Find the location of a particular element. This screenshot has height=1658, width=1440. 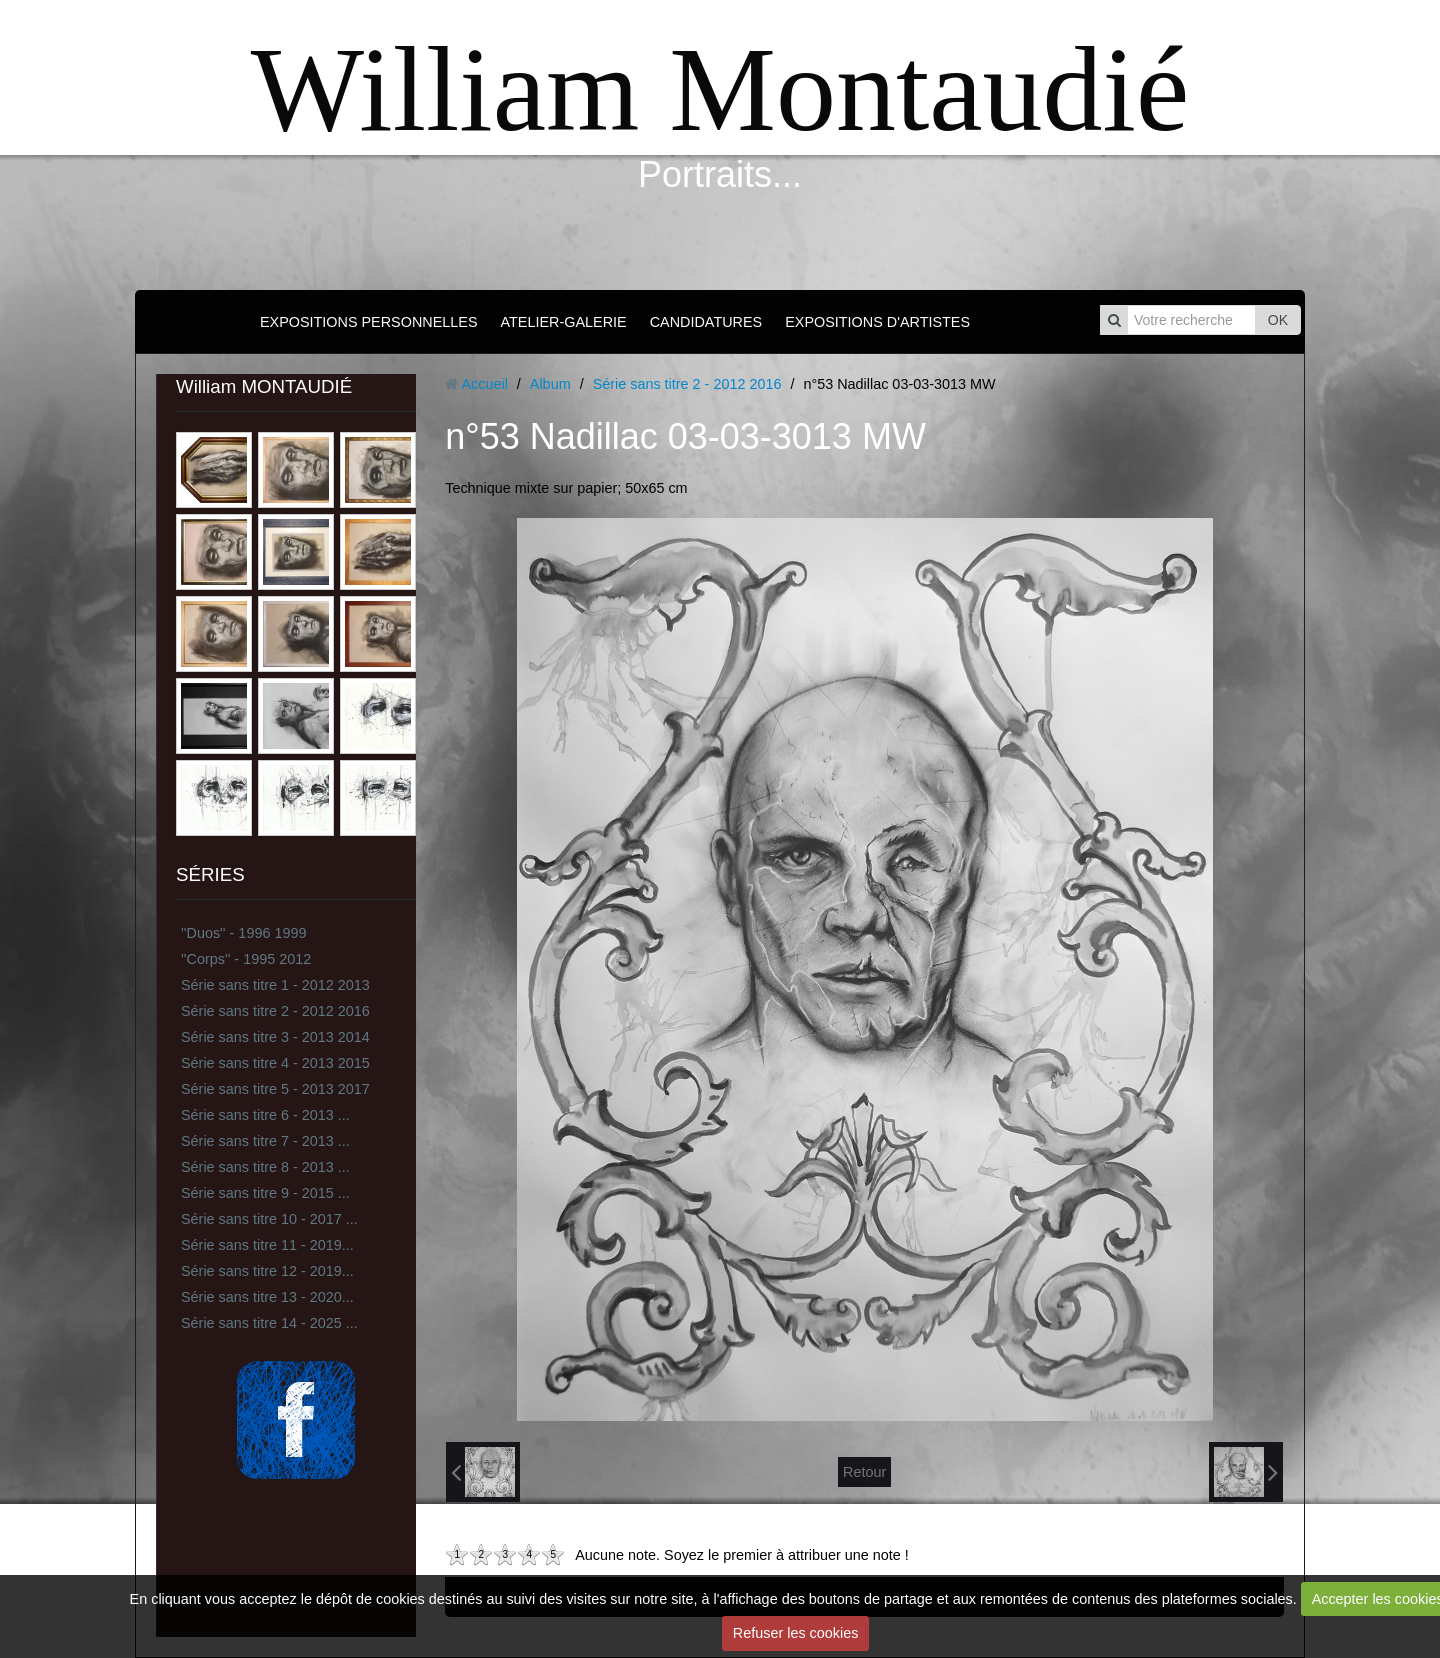

Retour is located at coordinates (864, 1472).